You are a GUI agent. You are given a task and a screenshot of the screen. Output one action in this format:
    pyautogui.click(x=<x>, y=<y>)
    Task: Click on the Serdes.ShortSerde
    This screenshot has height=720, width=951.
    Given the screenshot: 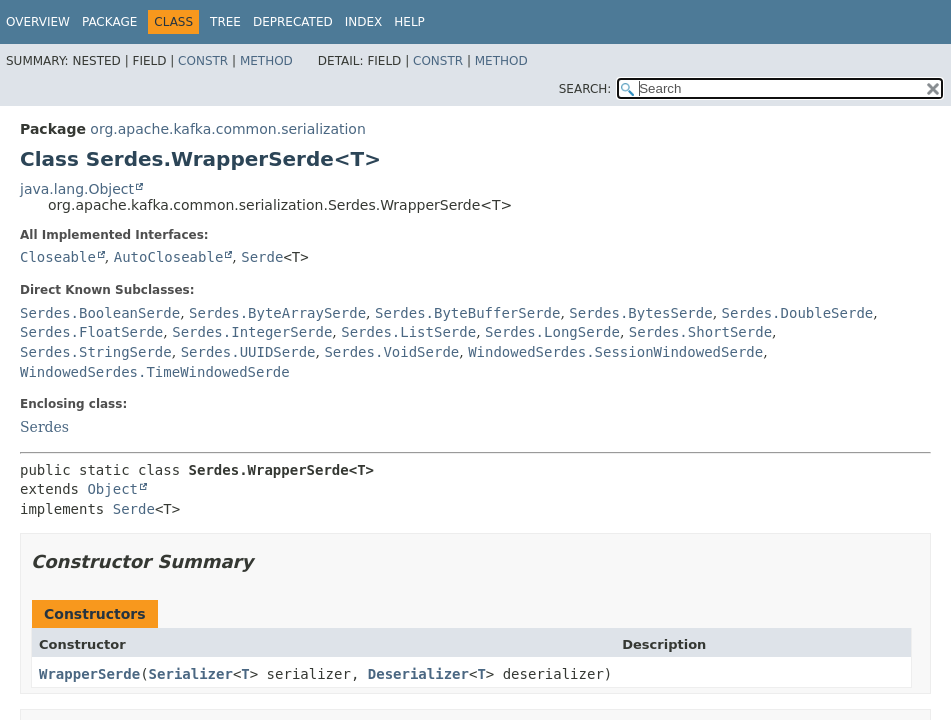 What is the action you would take?
    pyautogui.click(x=700, y=332)
    